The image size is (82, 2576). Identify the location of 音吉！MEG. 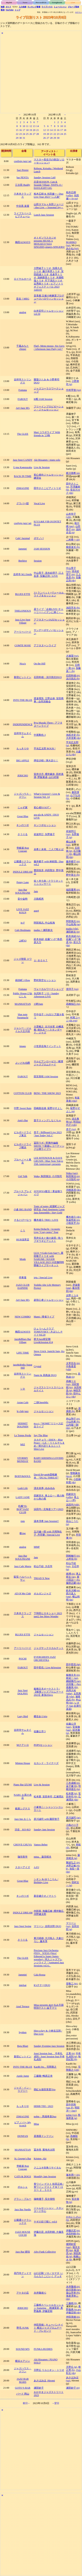
(22, 298).